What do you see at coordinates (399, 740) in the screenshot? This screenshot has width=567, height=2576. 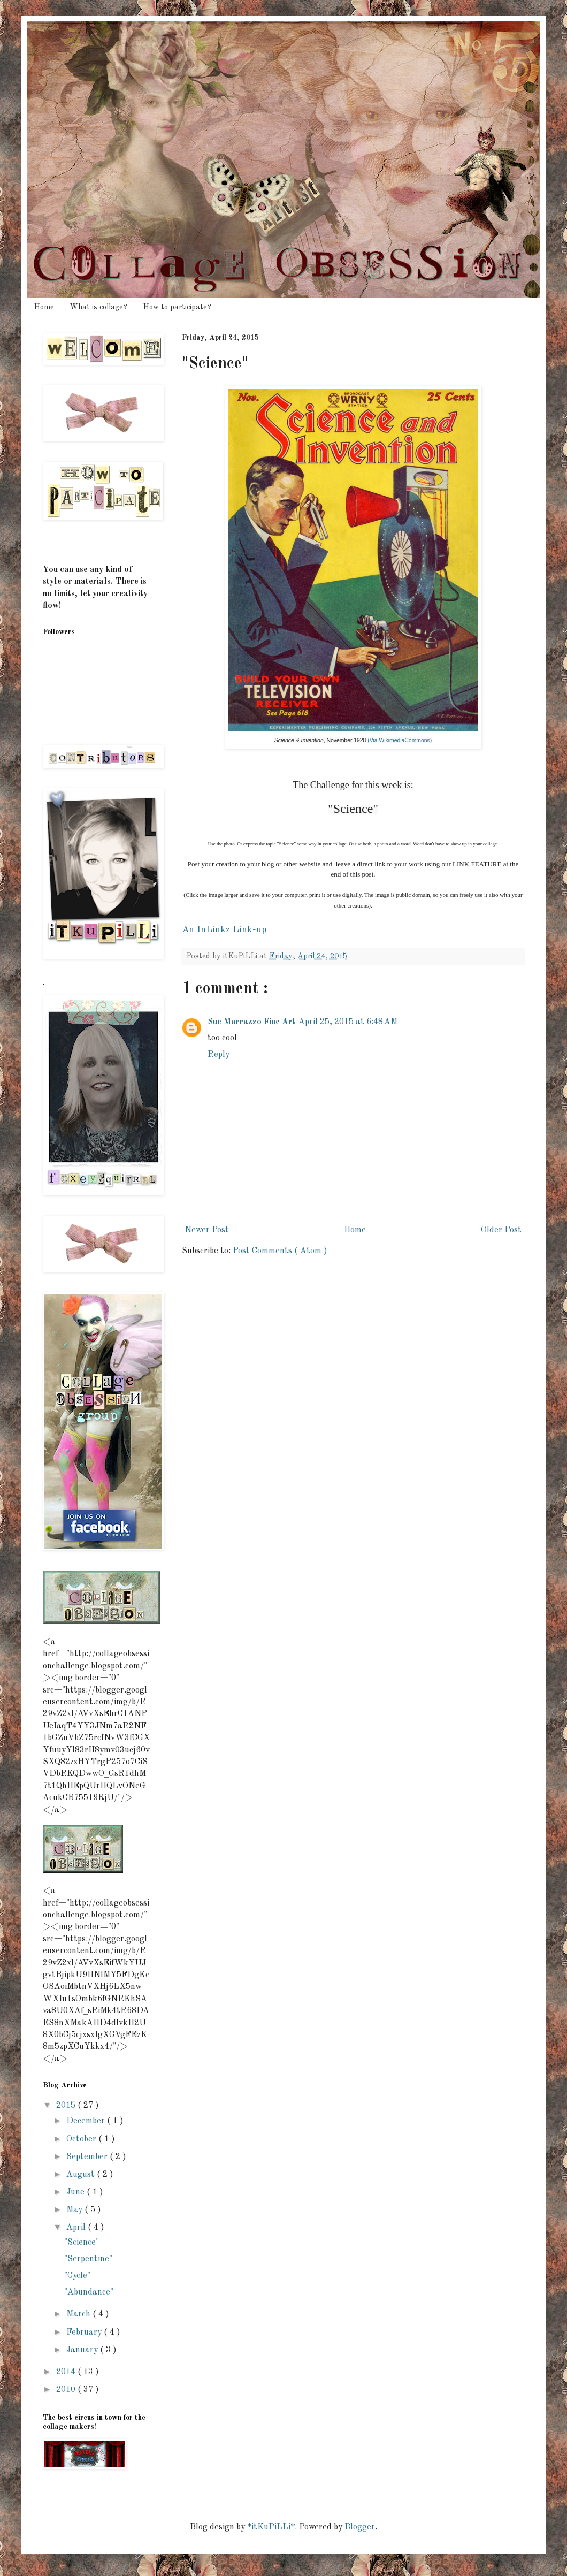 I see `(Via WikimediaCommons)` at bounding box center [399, 740].